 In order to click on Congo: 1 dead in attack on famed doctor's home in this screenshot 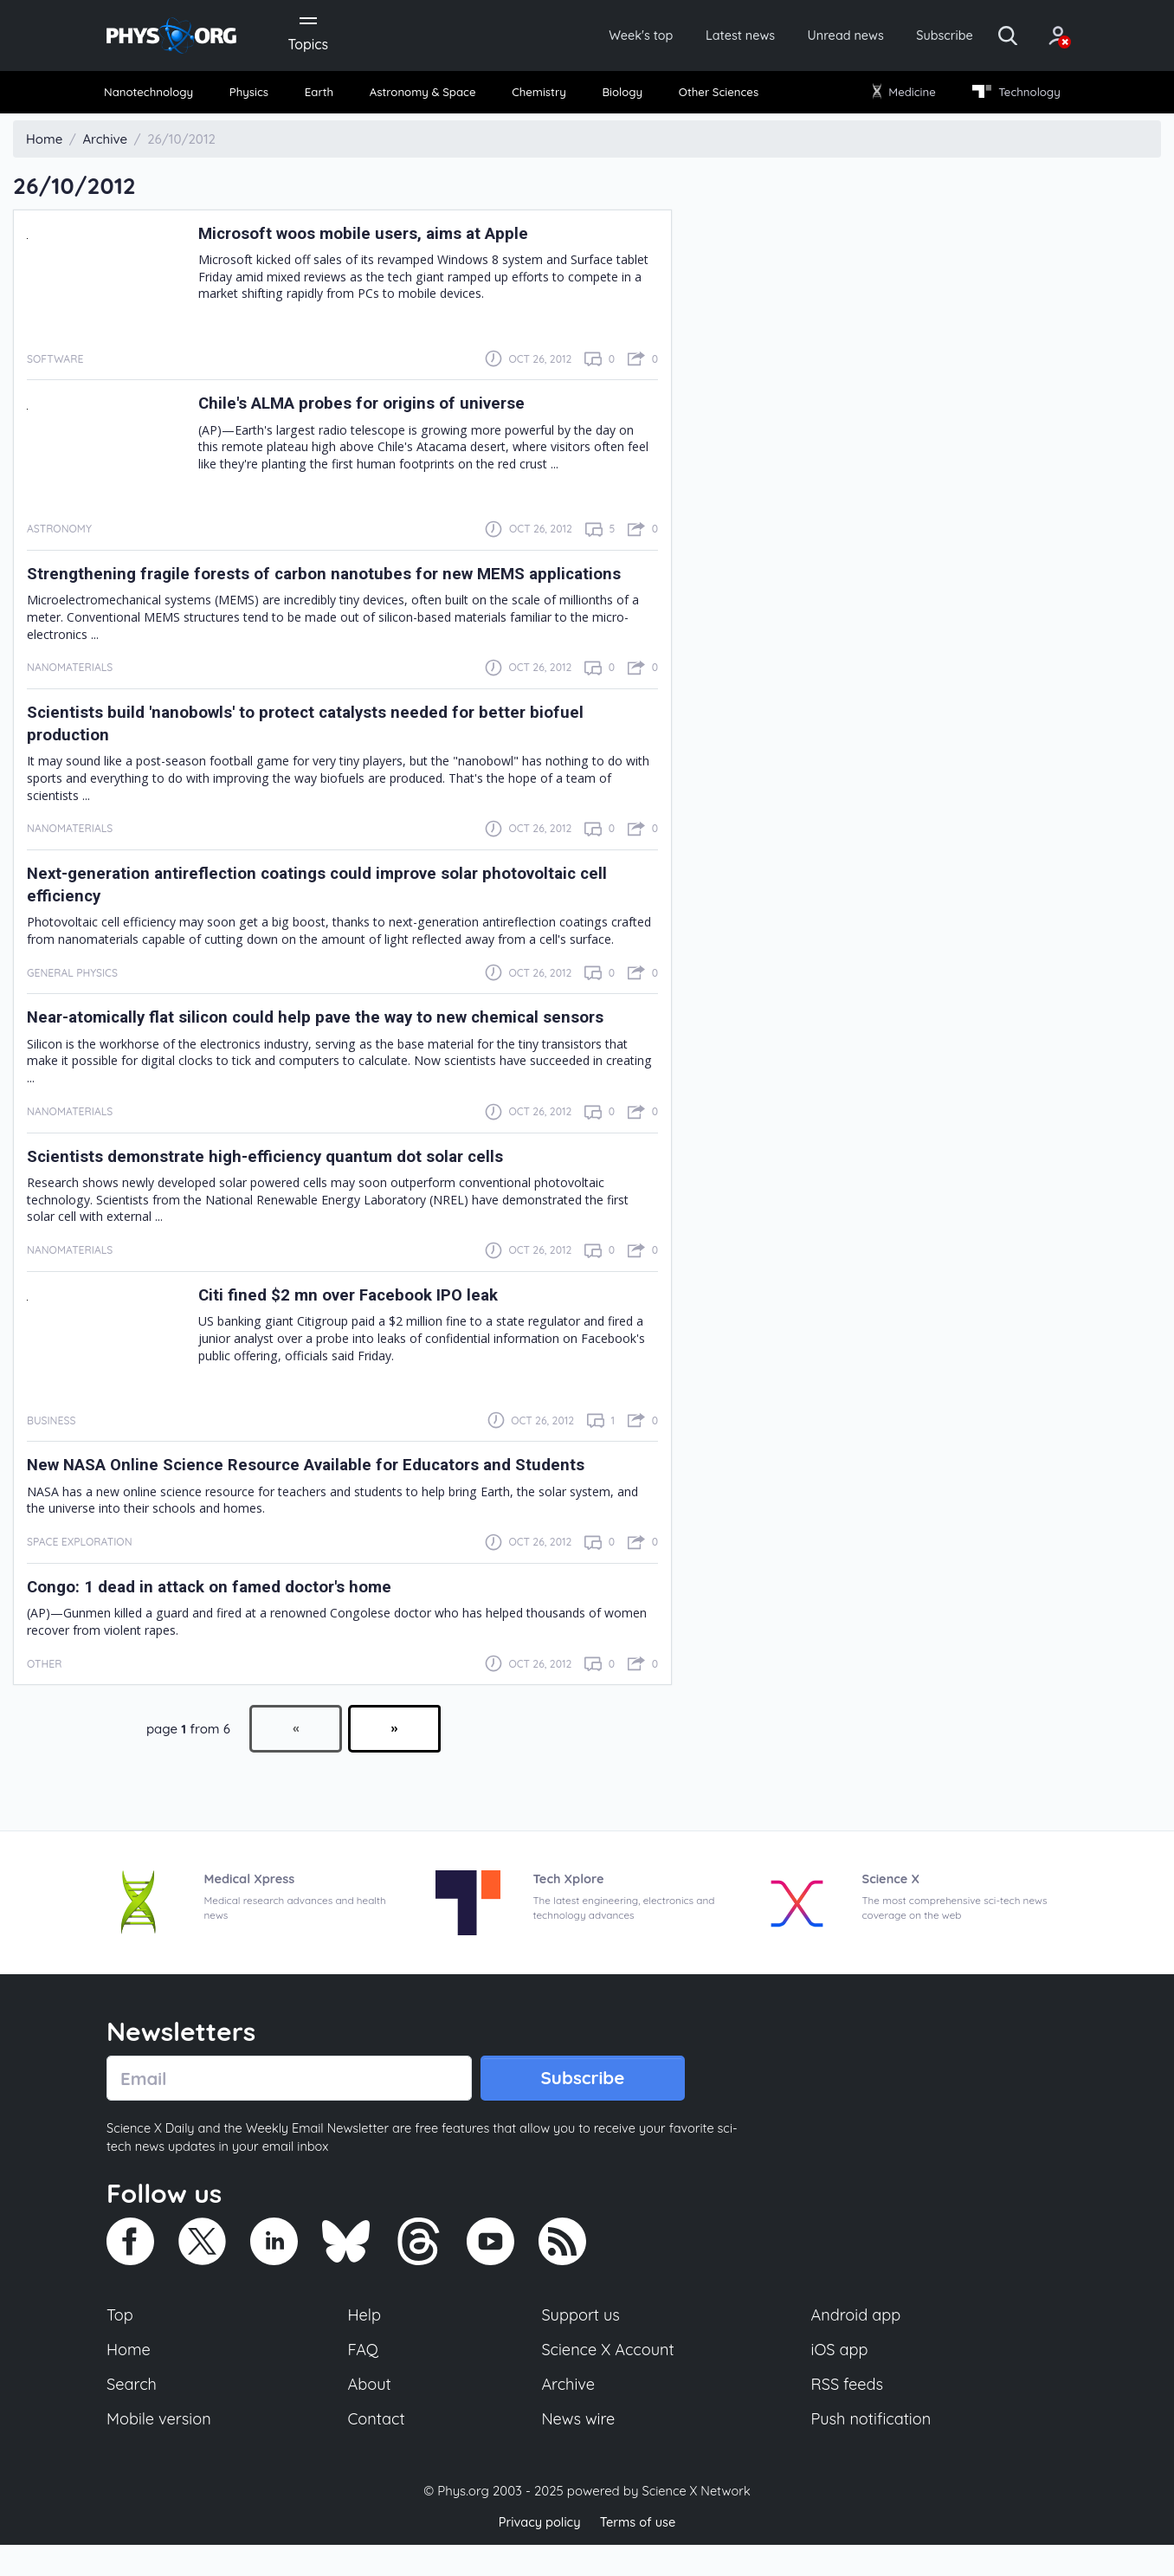, I will do `click(222, 1612)`.